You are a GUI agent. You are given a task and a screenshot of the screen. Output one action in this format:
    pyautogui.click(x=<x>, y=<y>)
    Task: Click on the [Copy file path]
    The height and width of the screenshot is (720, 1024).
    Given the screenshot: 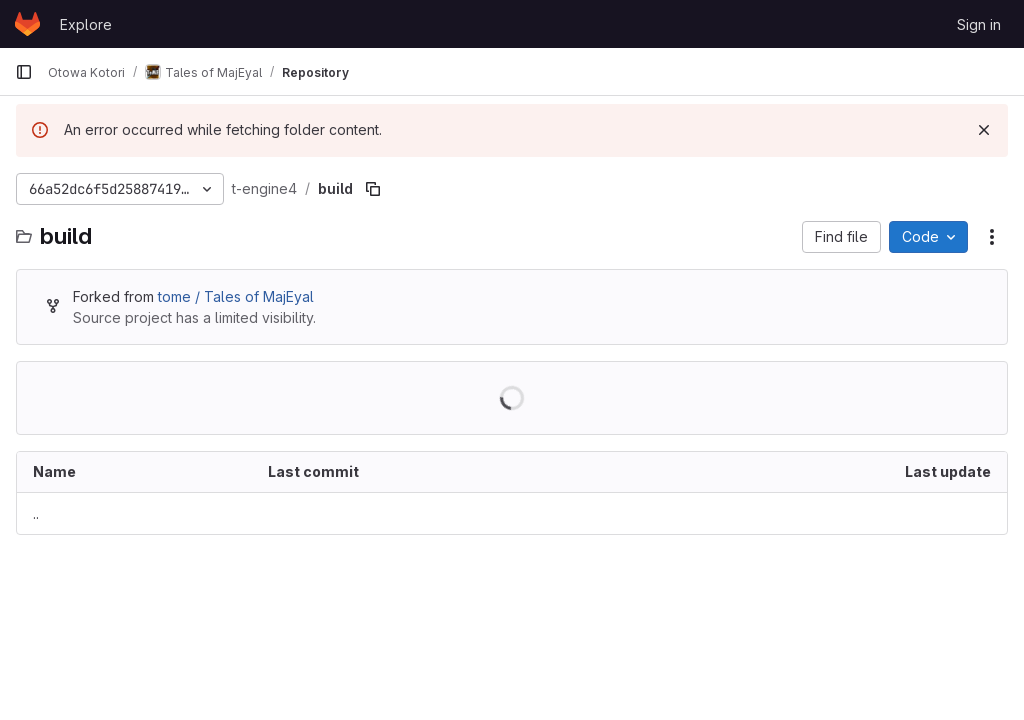 What is the action you would take?
    pyautogui.click(x=373, y=189)
    